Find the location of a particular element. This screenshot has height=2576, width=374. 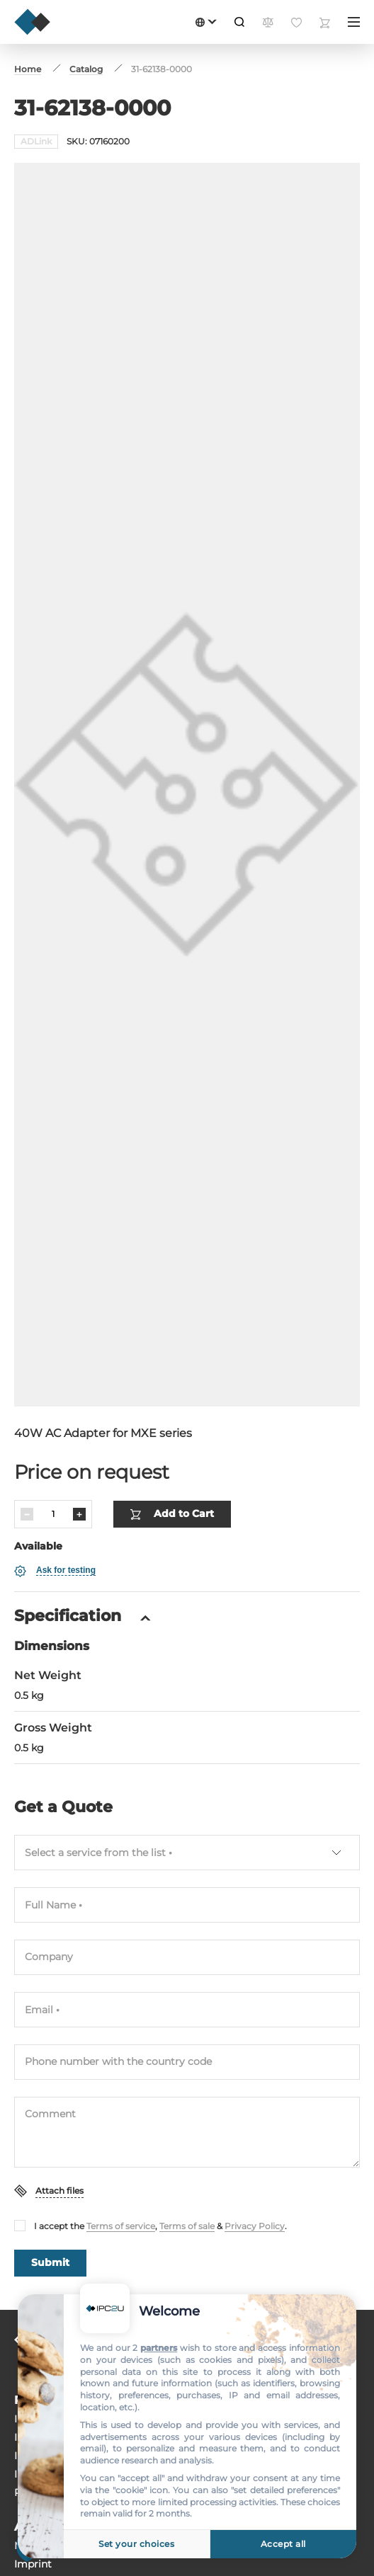

partners is located at coordinates (158, 2347).